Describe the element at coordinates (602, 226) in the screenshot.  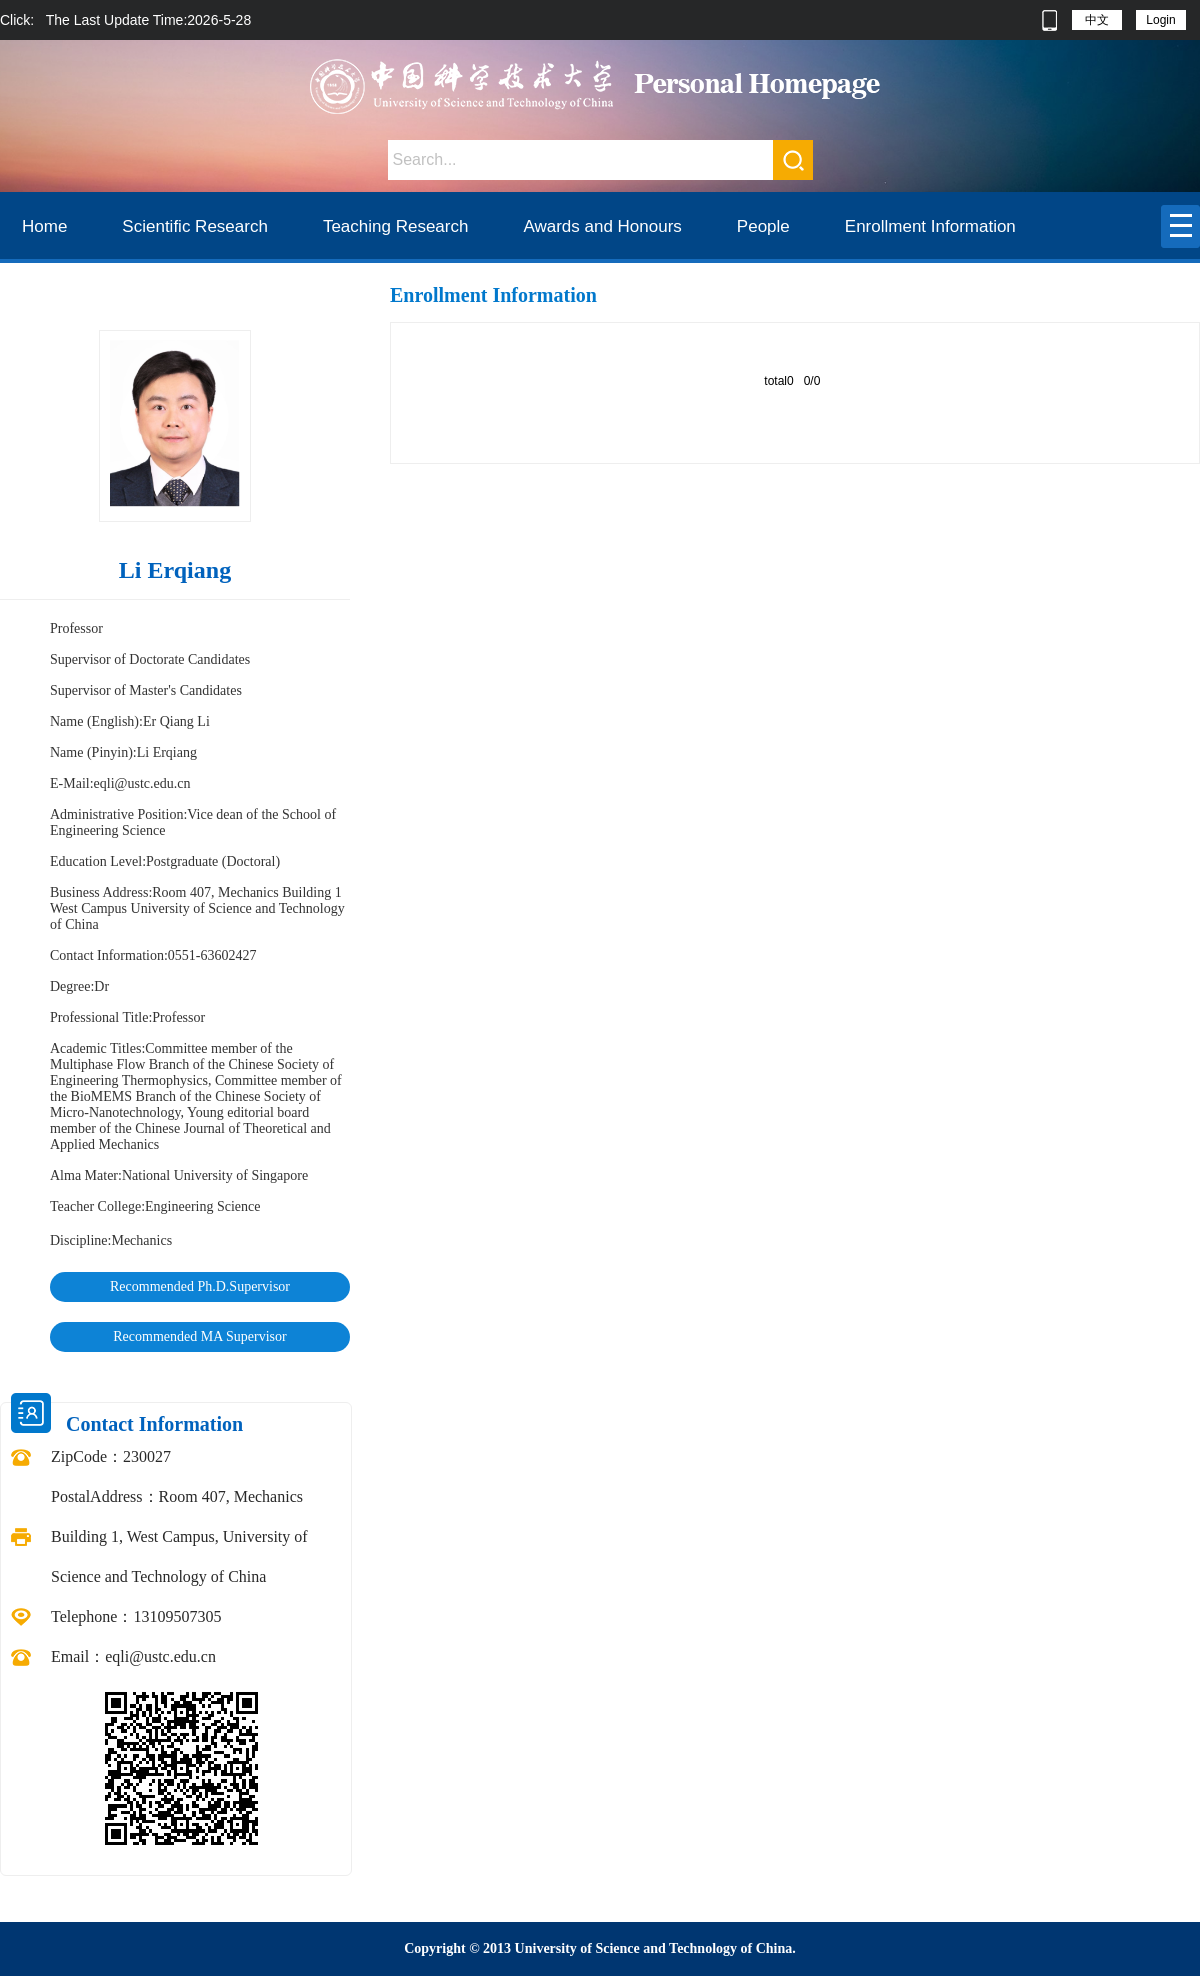
I see `Awards and Honours` at that location.